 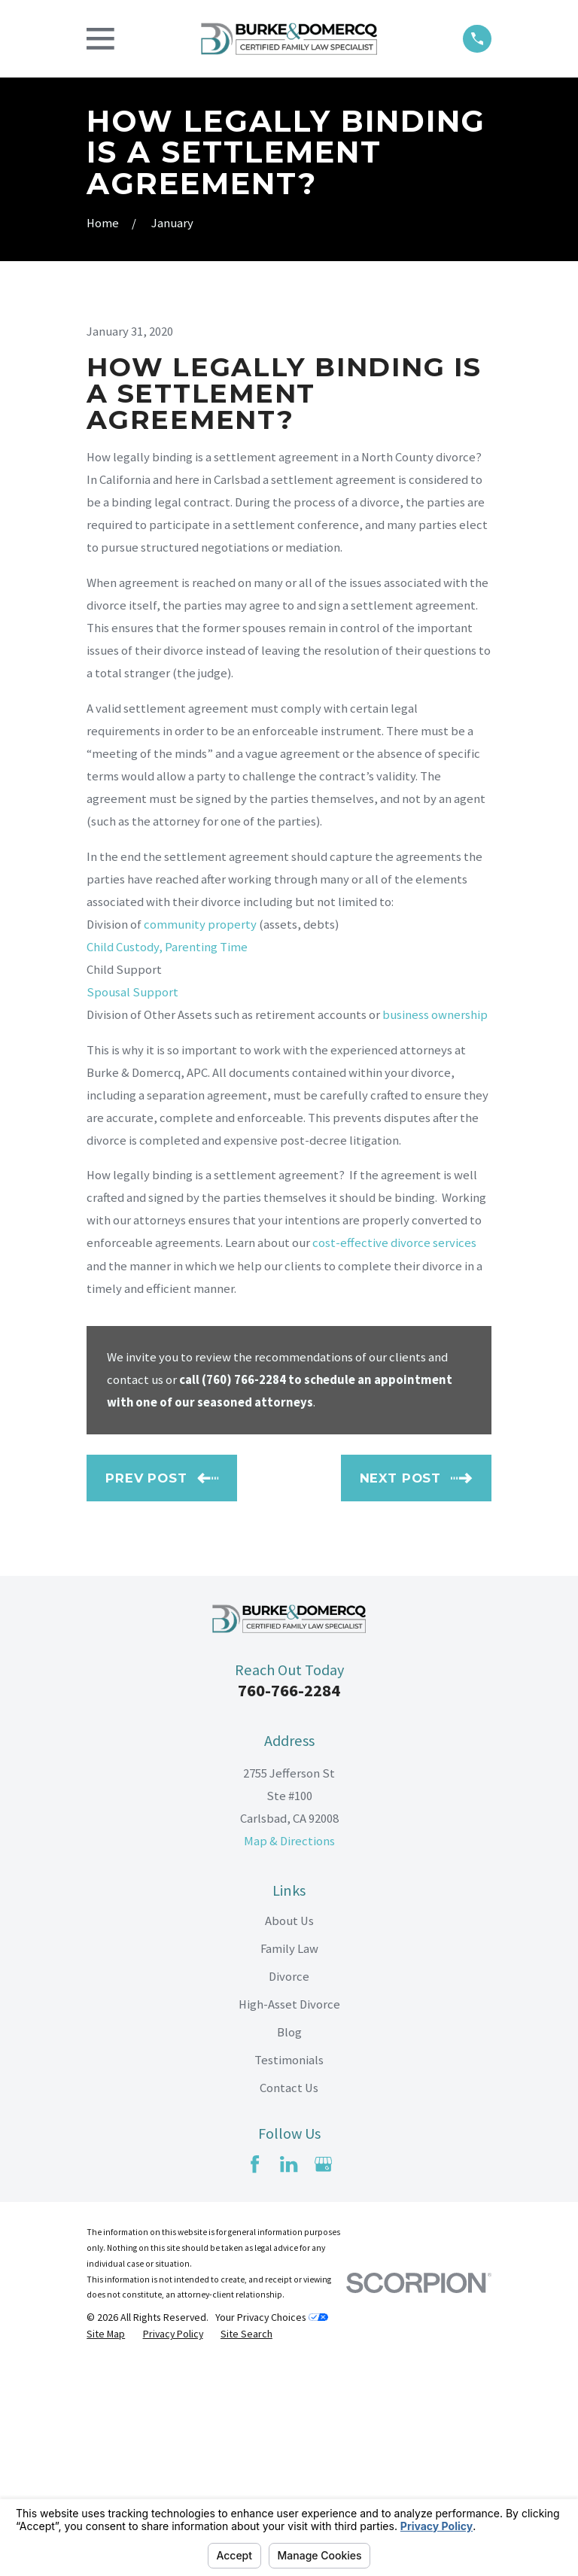 I want to click on Map & Directions, so click(x=289, y=2053).